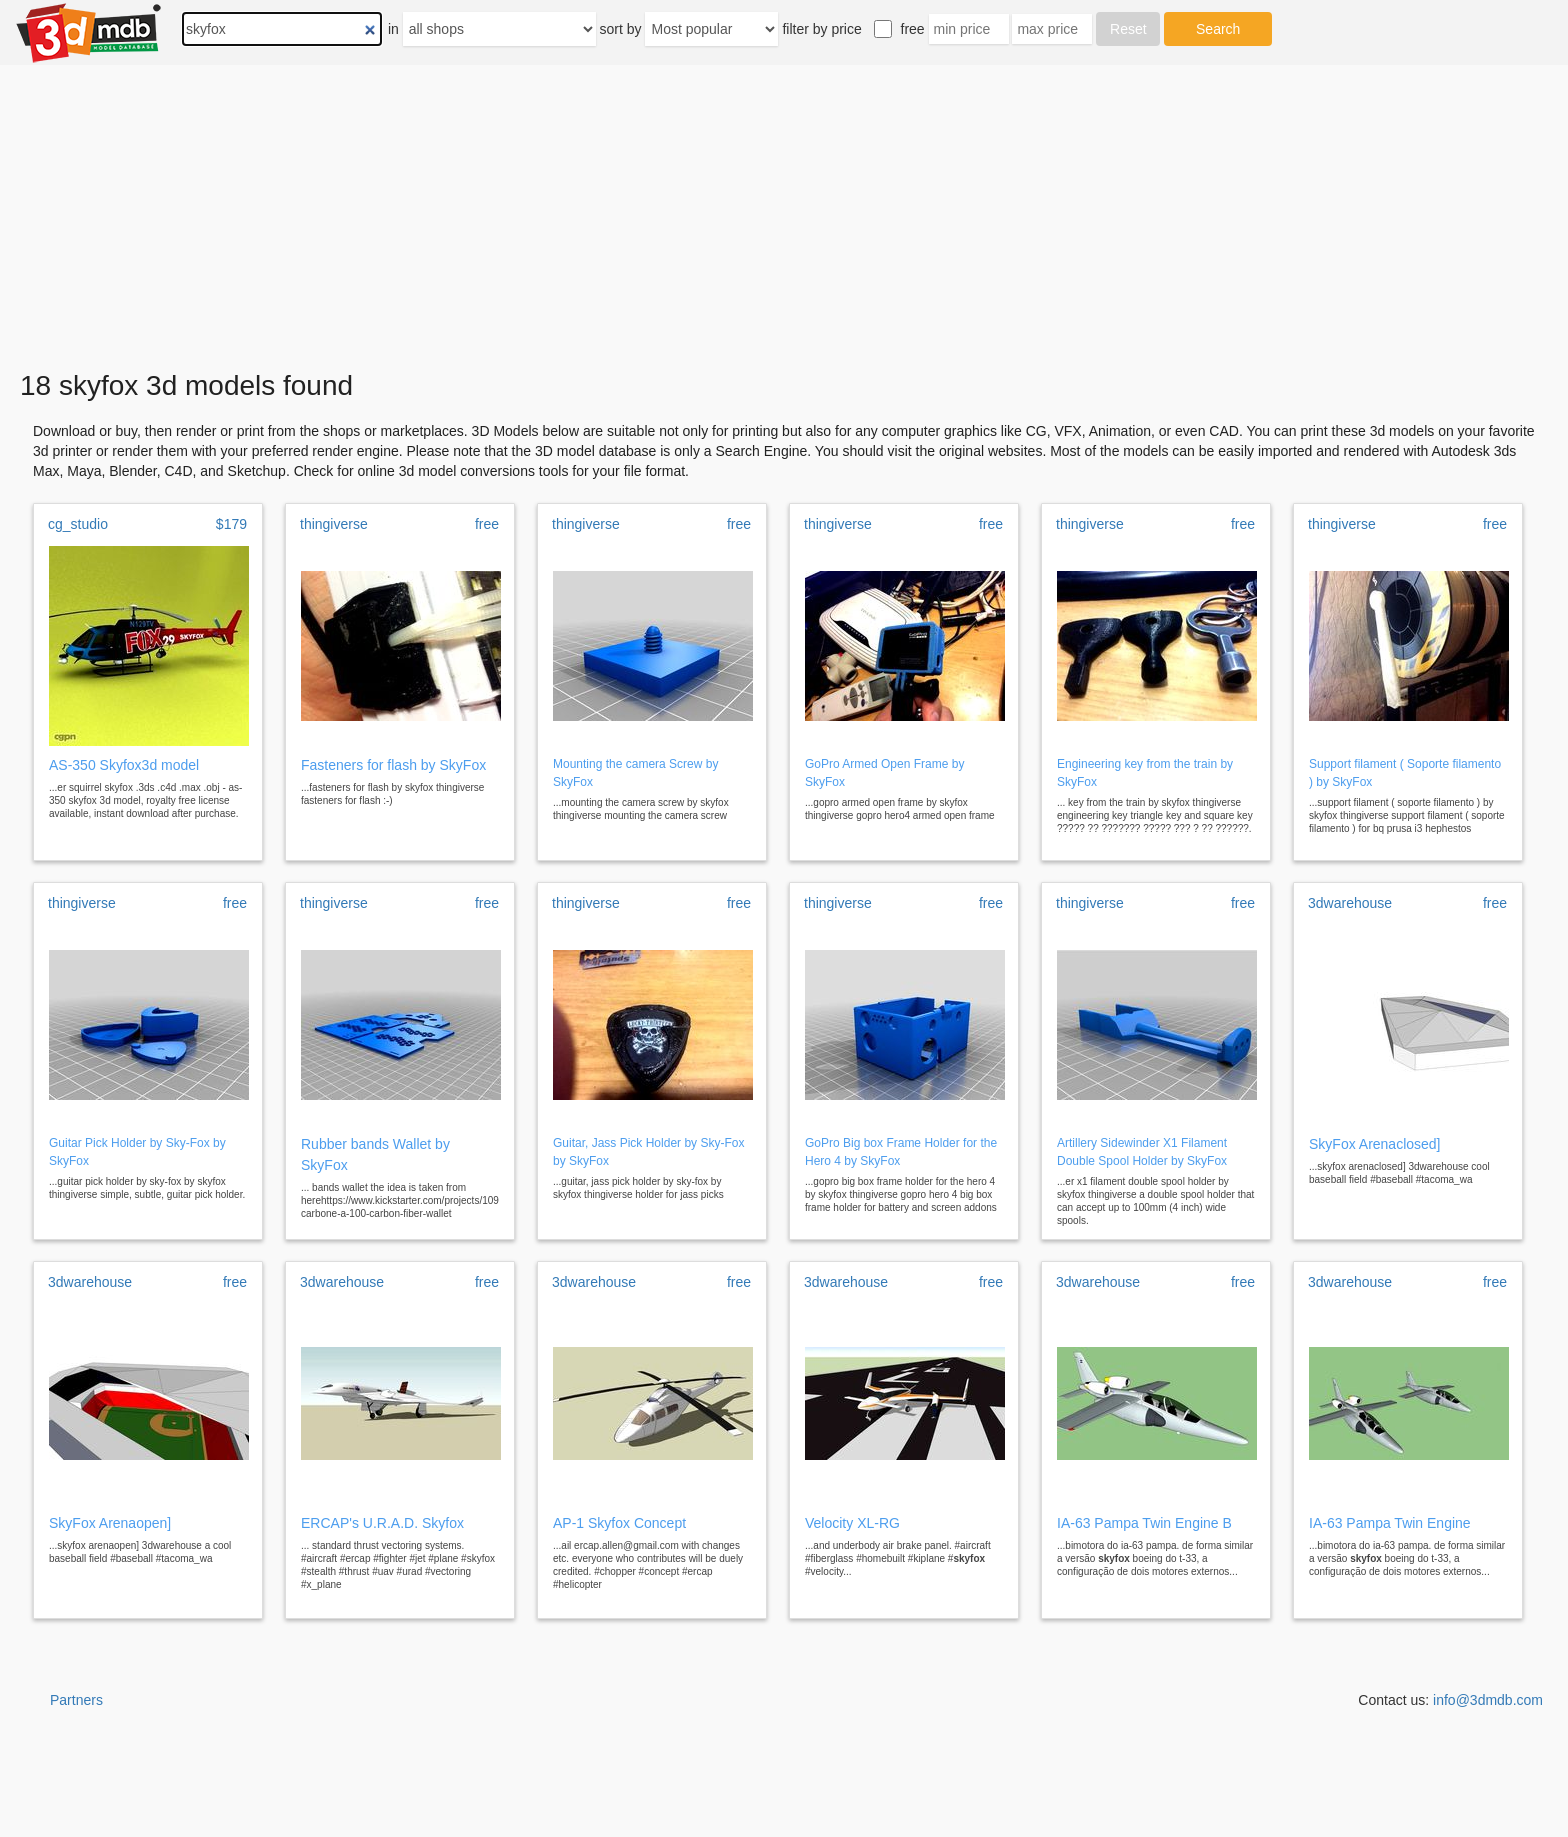 Image resolution: width=1568 pixels, height=1837 pixels. Describe the element at coordinates (821, 29) in the screenshot. I see `filter by price` at that location.